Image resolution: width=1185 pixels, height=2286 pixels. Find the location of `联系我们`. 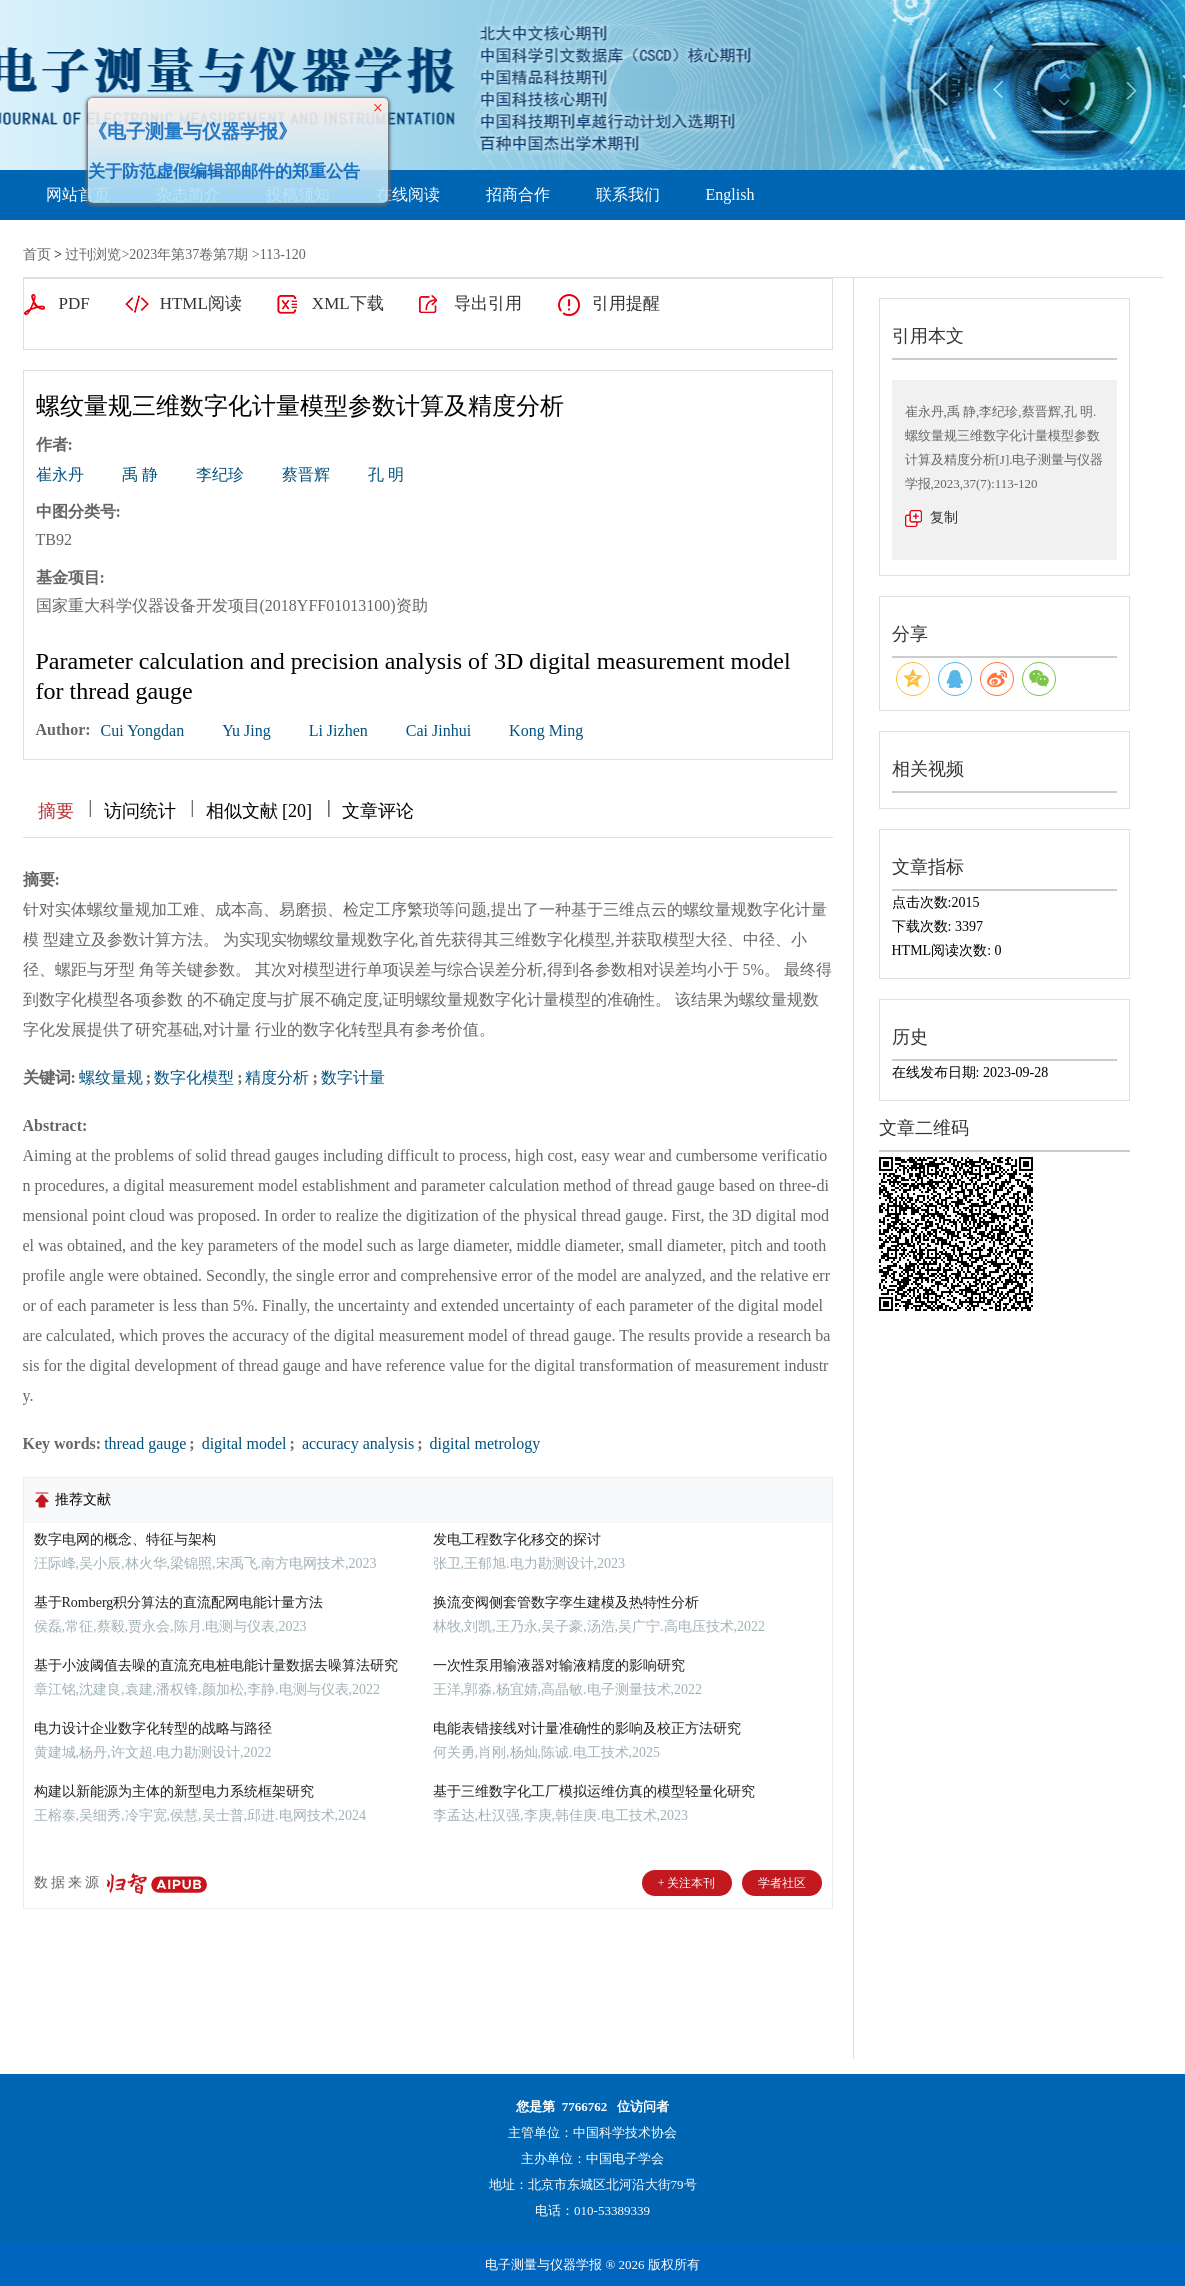

联系我们 is located at coordinates (628, 194).